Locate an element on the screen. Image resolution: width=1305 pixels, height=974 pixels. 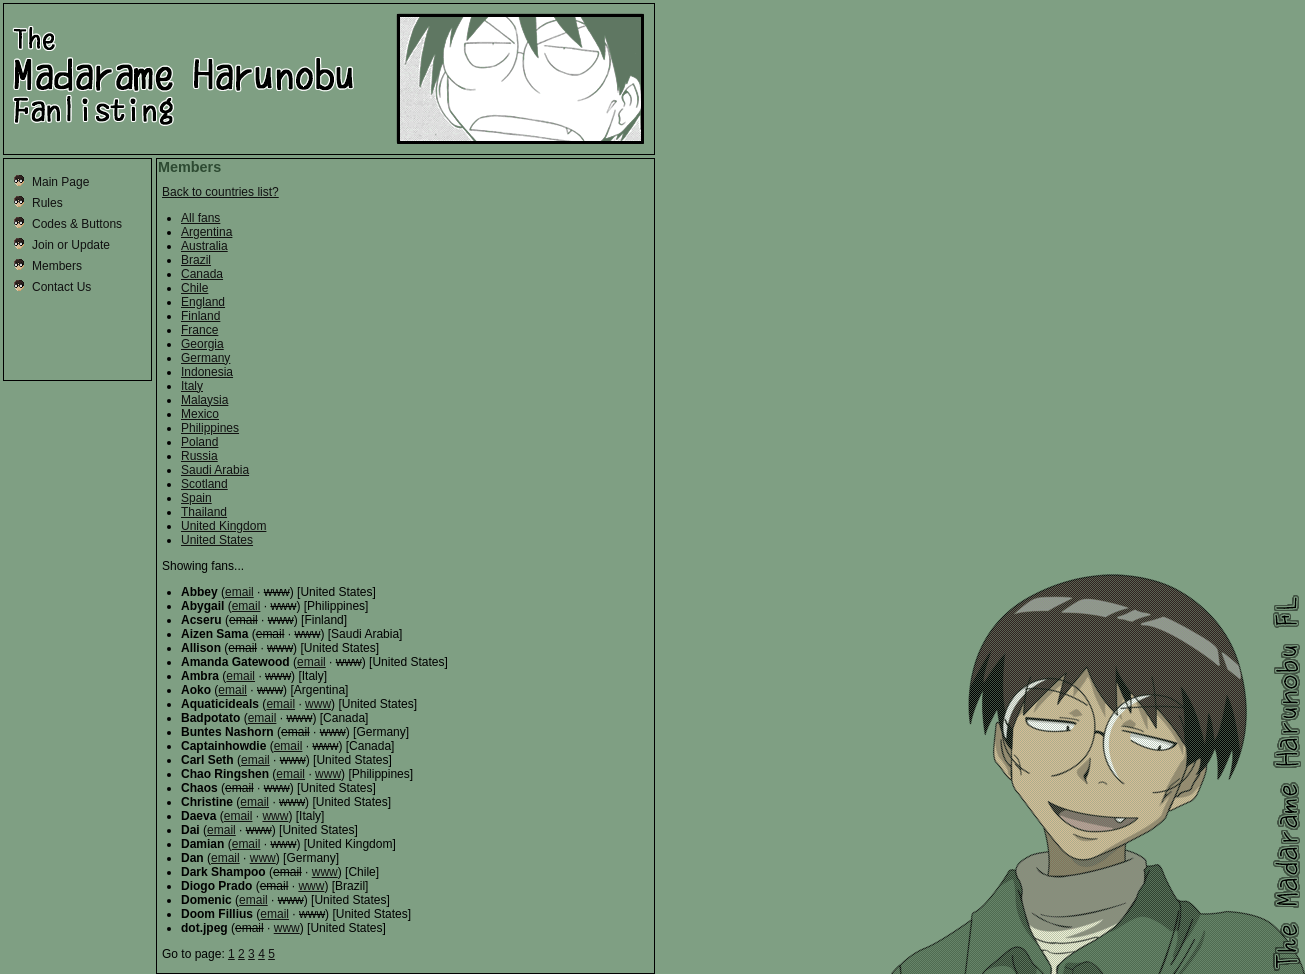
Chile is located at coordinates (194, 288).